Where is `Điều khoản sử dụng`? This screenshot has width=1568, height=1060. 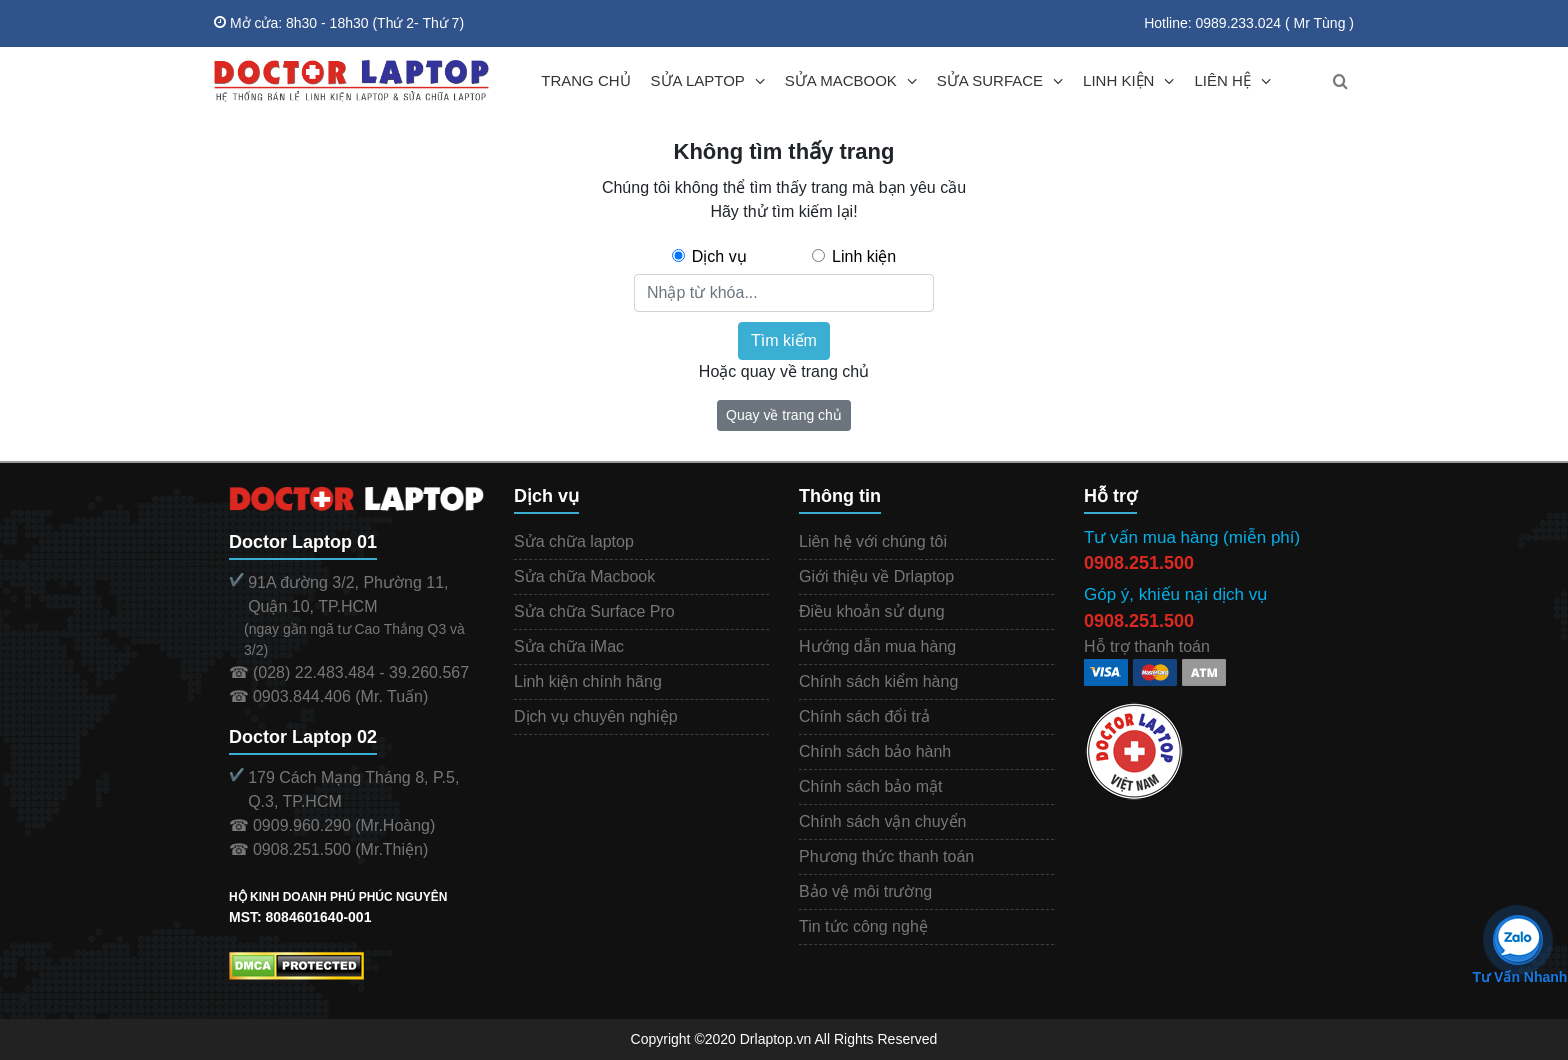 Điều khoản sử dụng is located at coordinates (872, 611).